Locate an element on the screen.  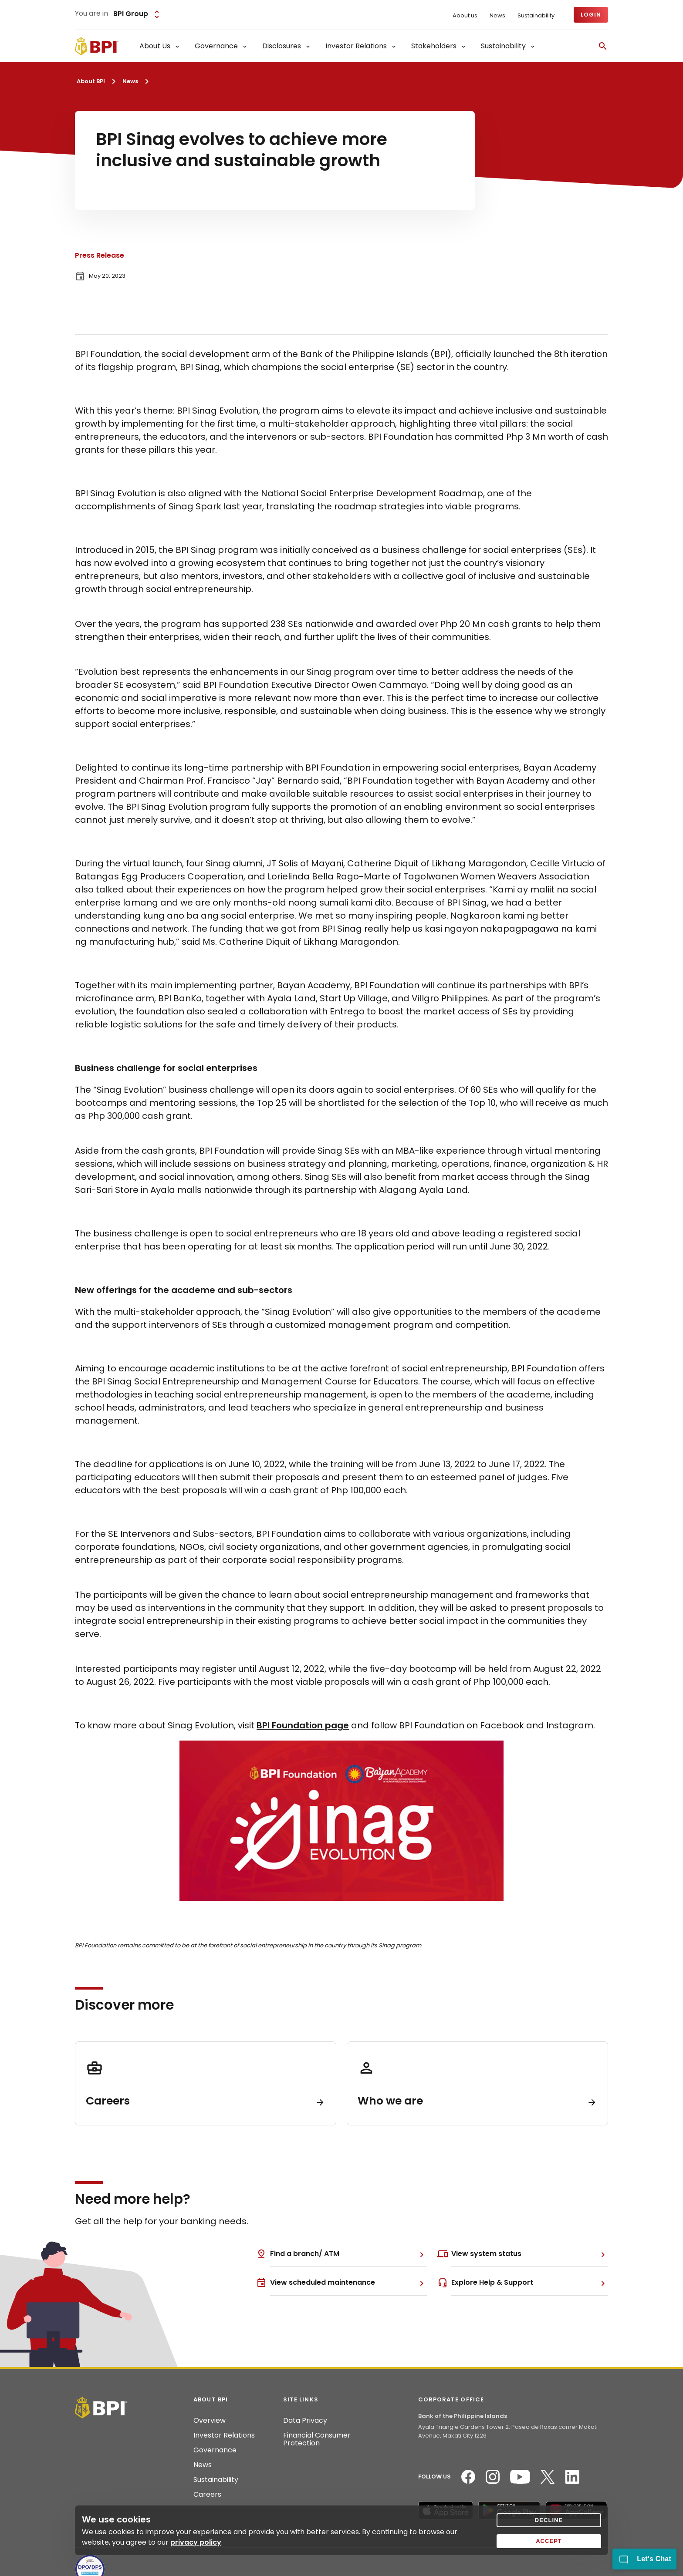
About us is located at coordinates (465, 16).